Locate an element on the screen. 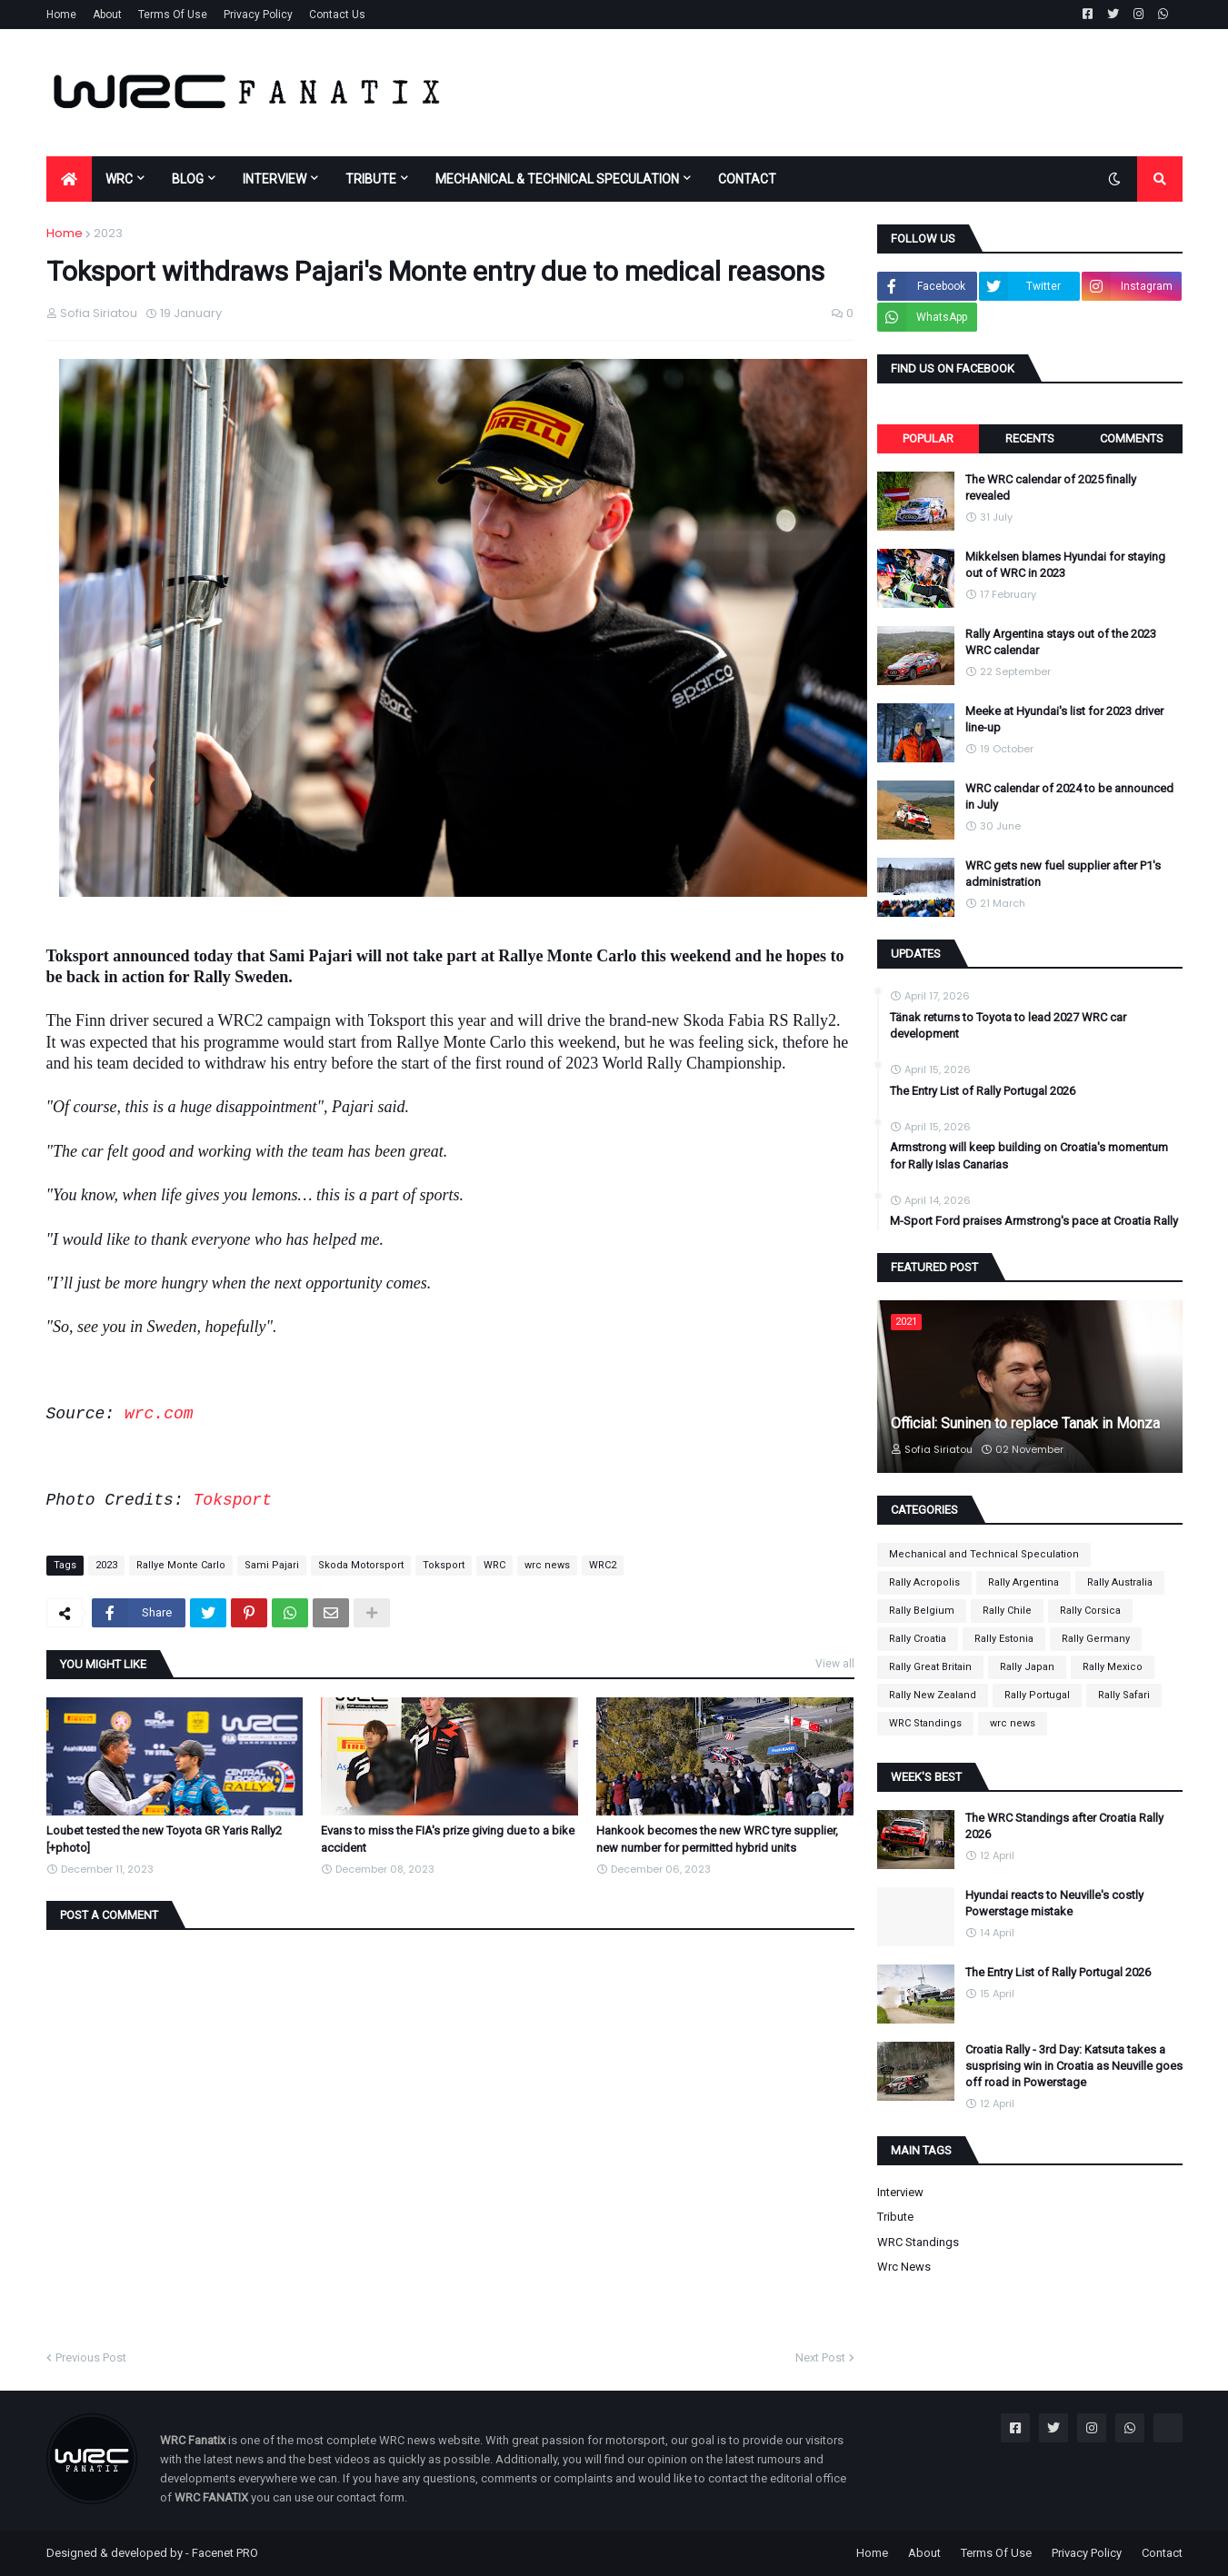  Rally Belgium is located at coordinates (921, 1610).